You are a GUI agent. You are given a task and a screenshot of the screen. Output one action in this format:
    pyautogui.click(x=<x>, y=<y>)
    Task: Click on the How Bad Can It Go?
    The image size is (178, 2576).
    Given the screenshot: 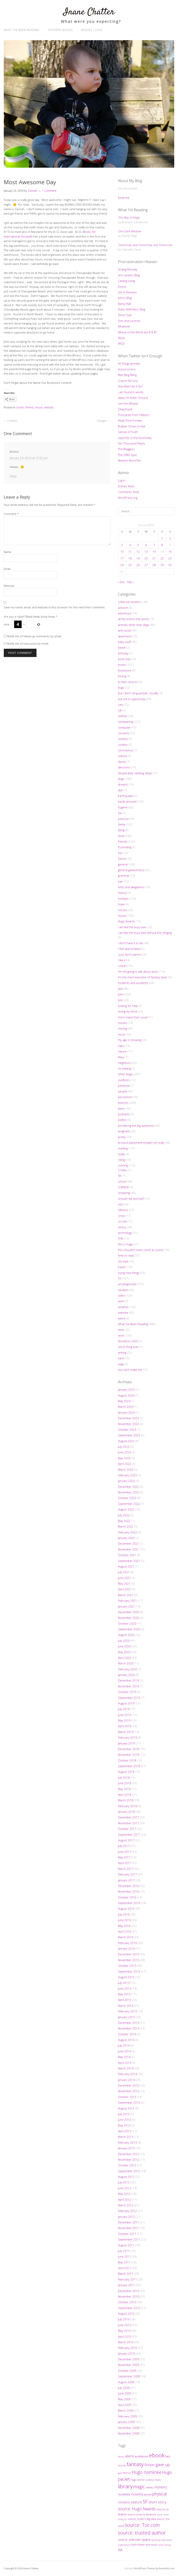 What is the action you would take?
    pyautogui.click(x=130, y=386)
    